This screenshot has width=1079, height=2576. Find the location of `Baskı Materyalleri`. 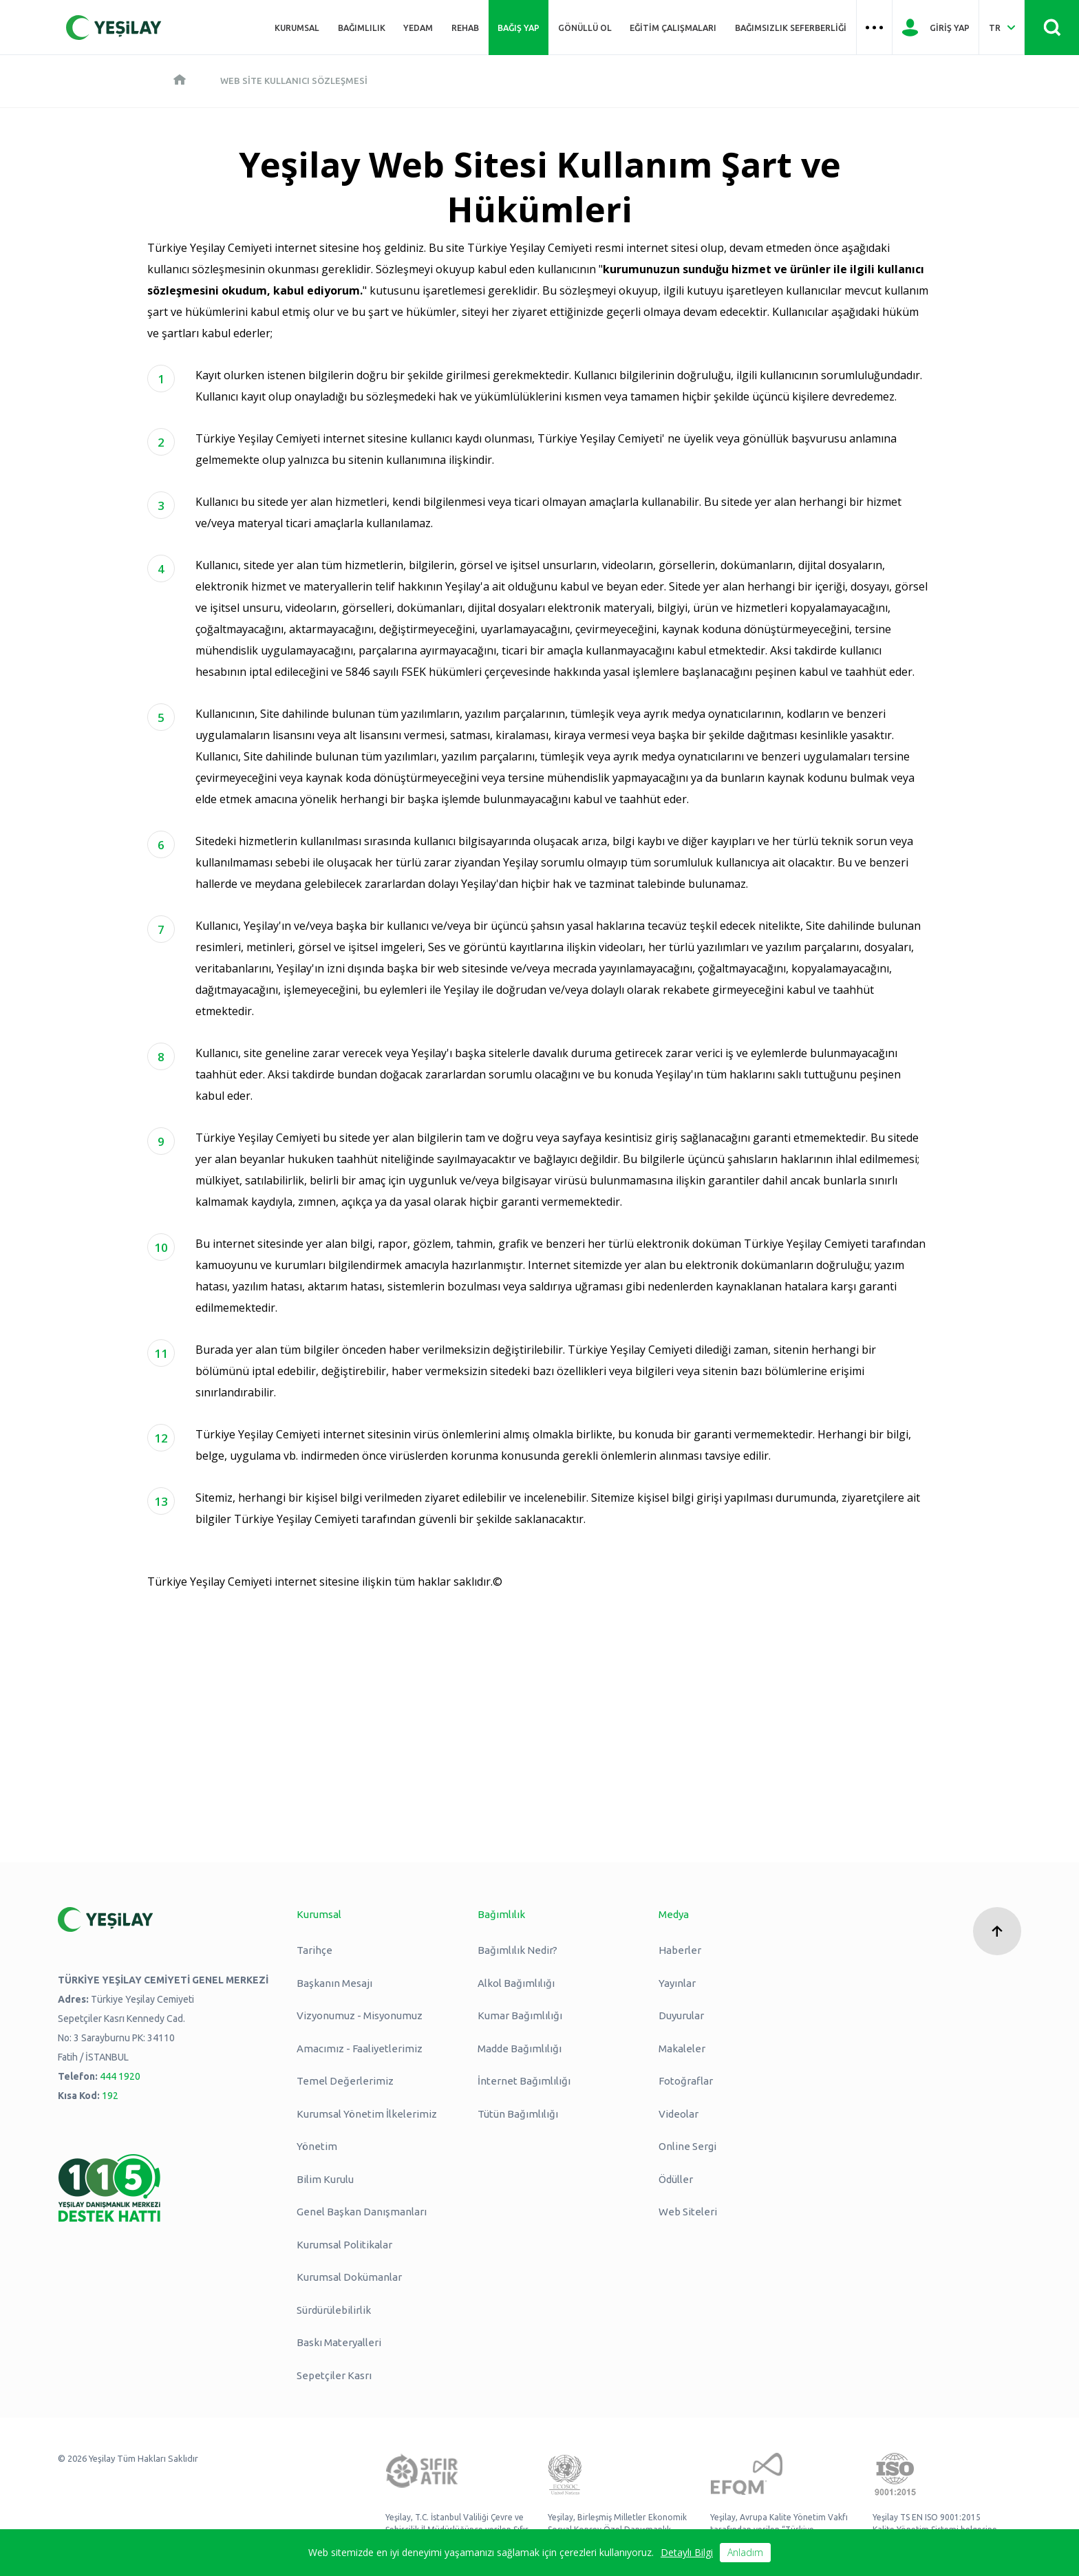

Baskı Materyalleri is located at coordinates (339, 2342).